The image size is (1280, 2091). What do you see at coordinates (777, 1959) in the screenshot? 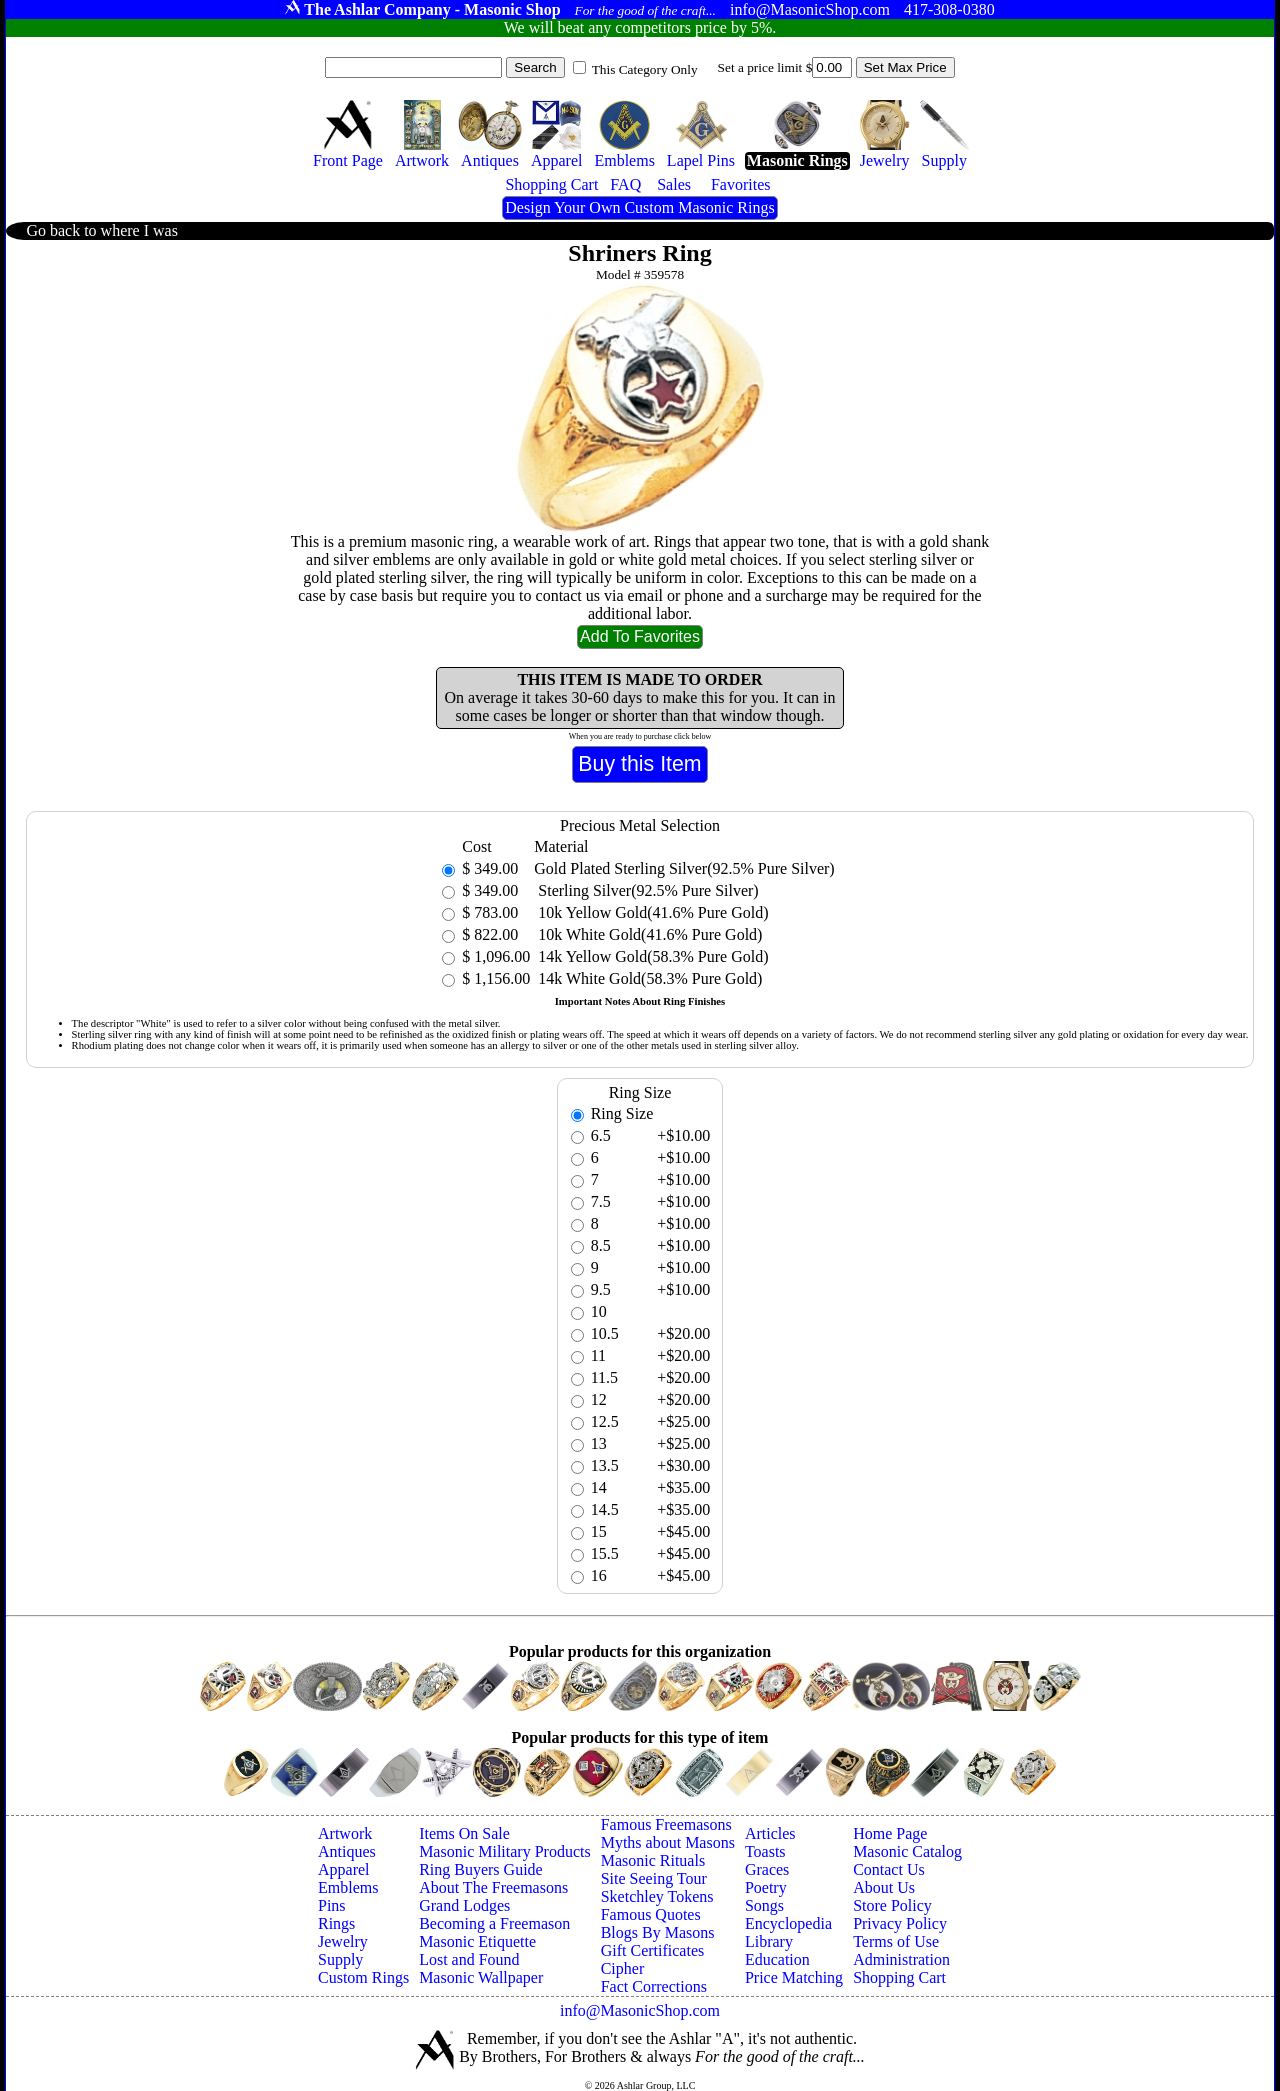
I see `Education` at bounding box center [777, 1959].